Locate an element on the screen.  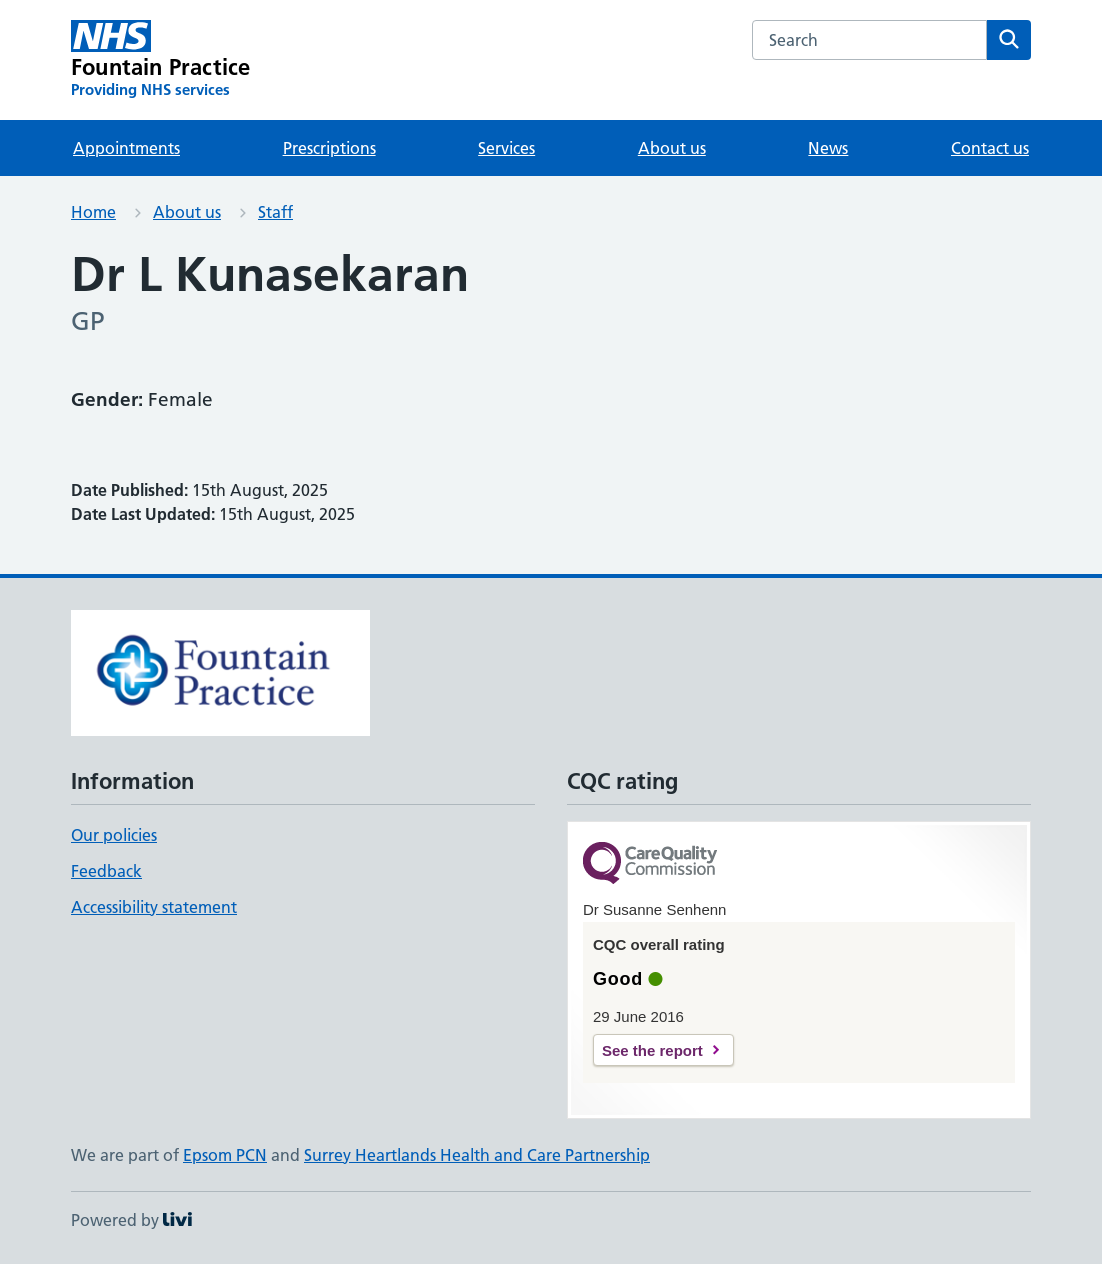
Accessibility statement is located at coordinates (154, 907).